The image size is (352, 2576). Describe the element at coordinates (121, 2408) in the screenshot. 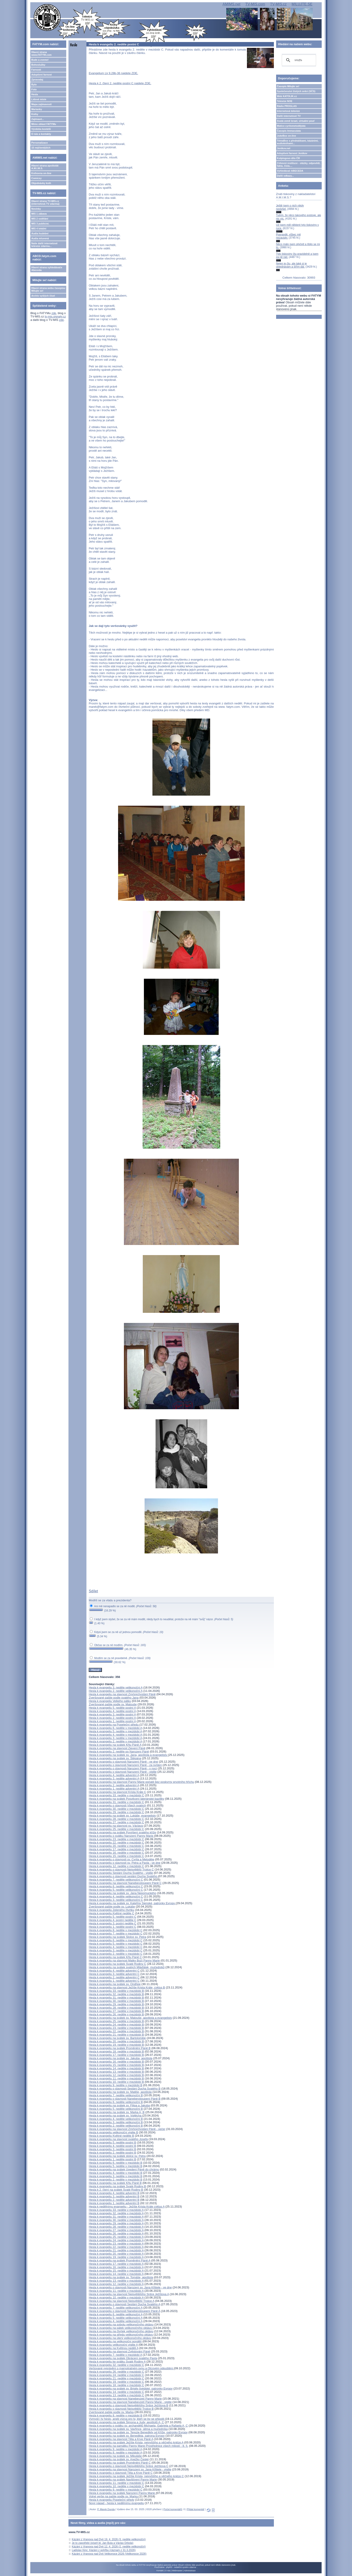

I see `Hesla k evangeliu o slavnosti Nejsvětější Trojice B` at that location.